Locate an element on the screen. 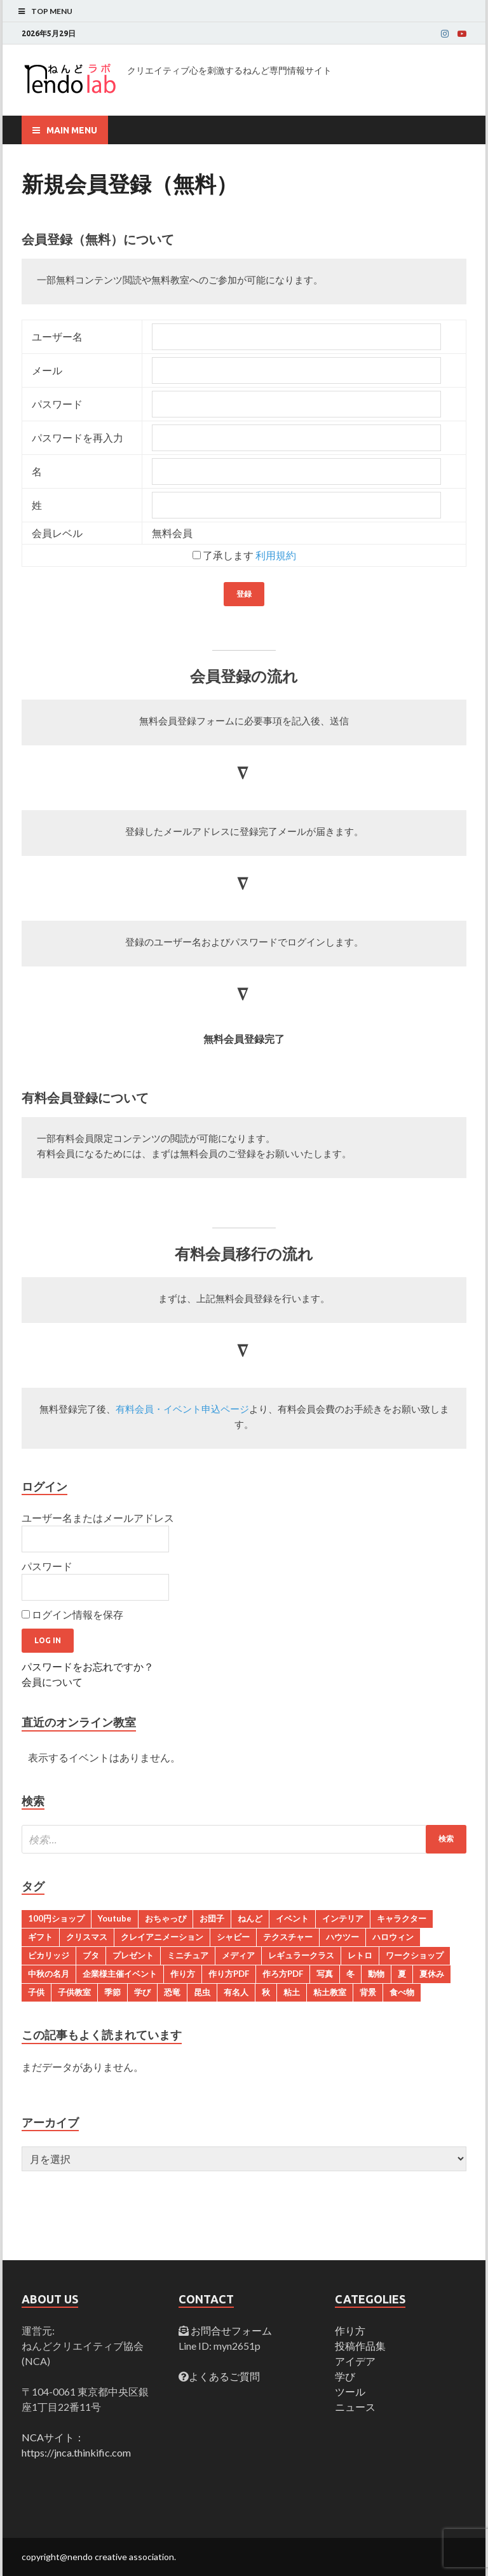  子供教室 is located at coordinates (74, 1992).